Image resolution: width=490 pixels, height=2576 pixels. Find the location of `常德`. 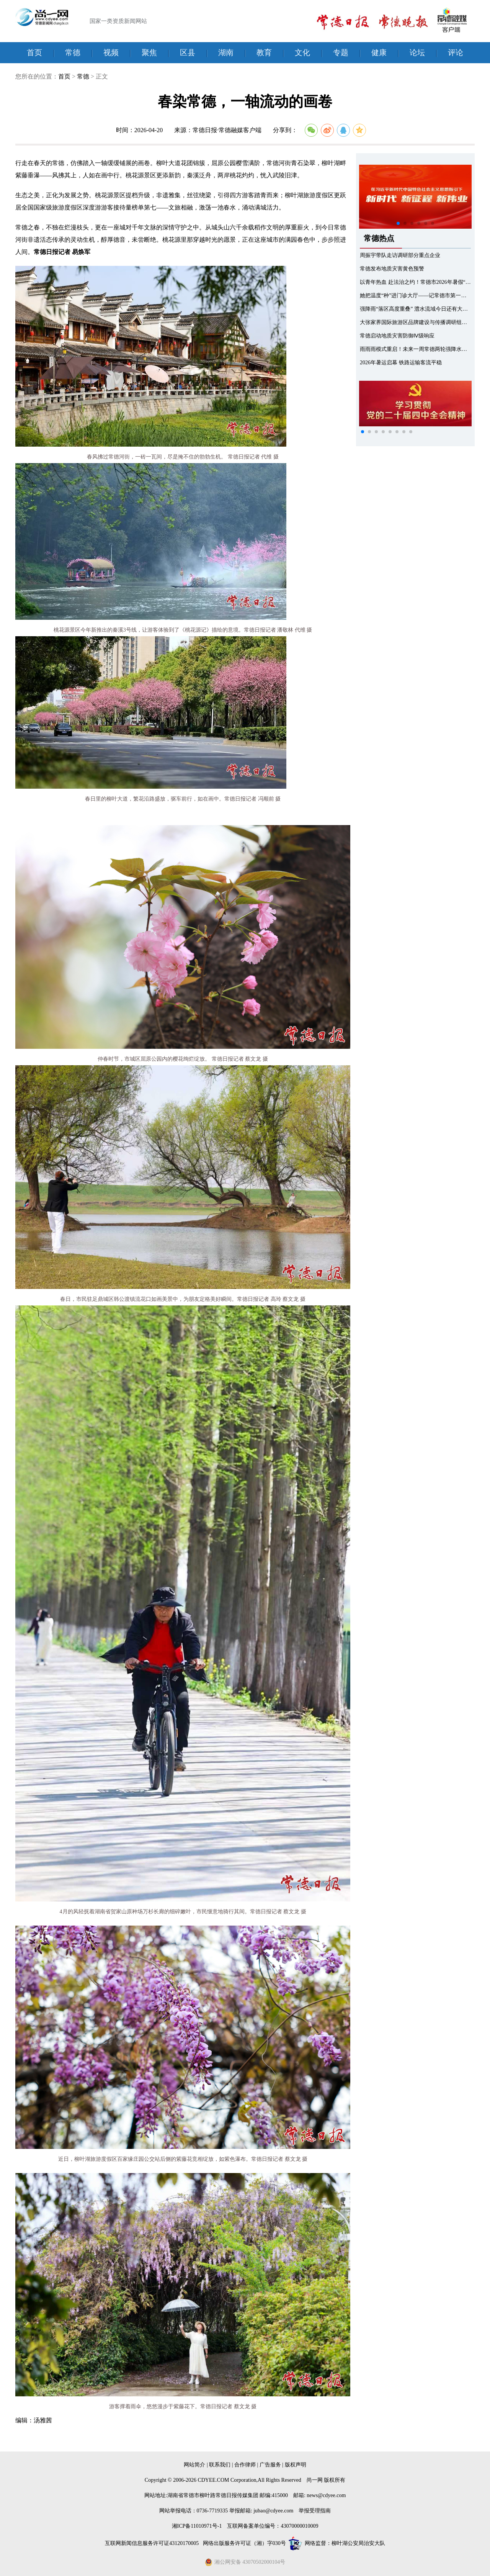

常德 is located at coordinates (72, 52).